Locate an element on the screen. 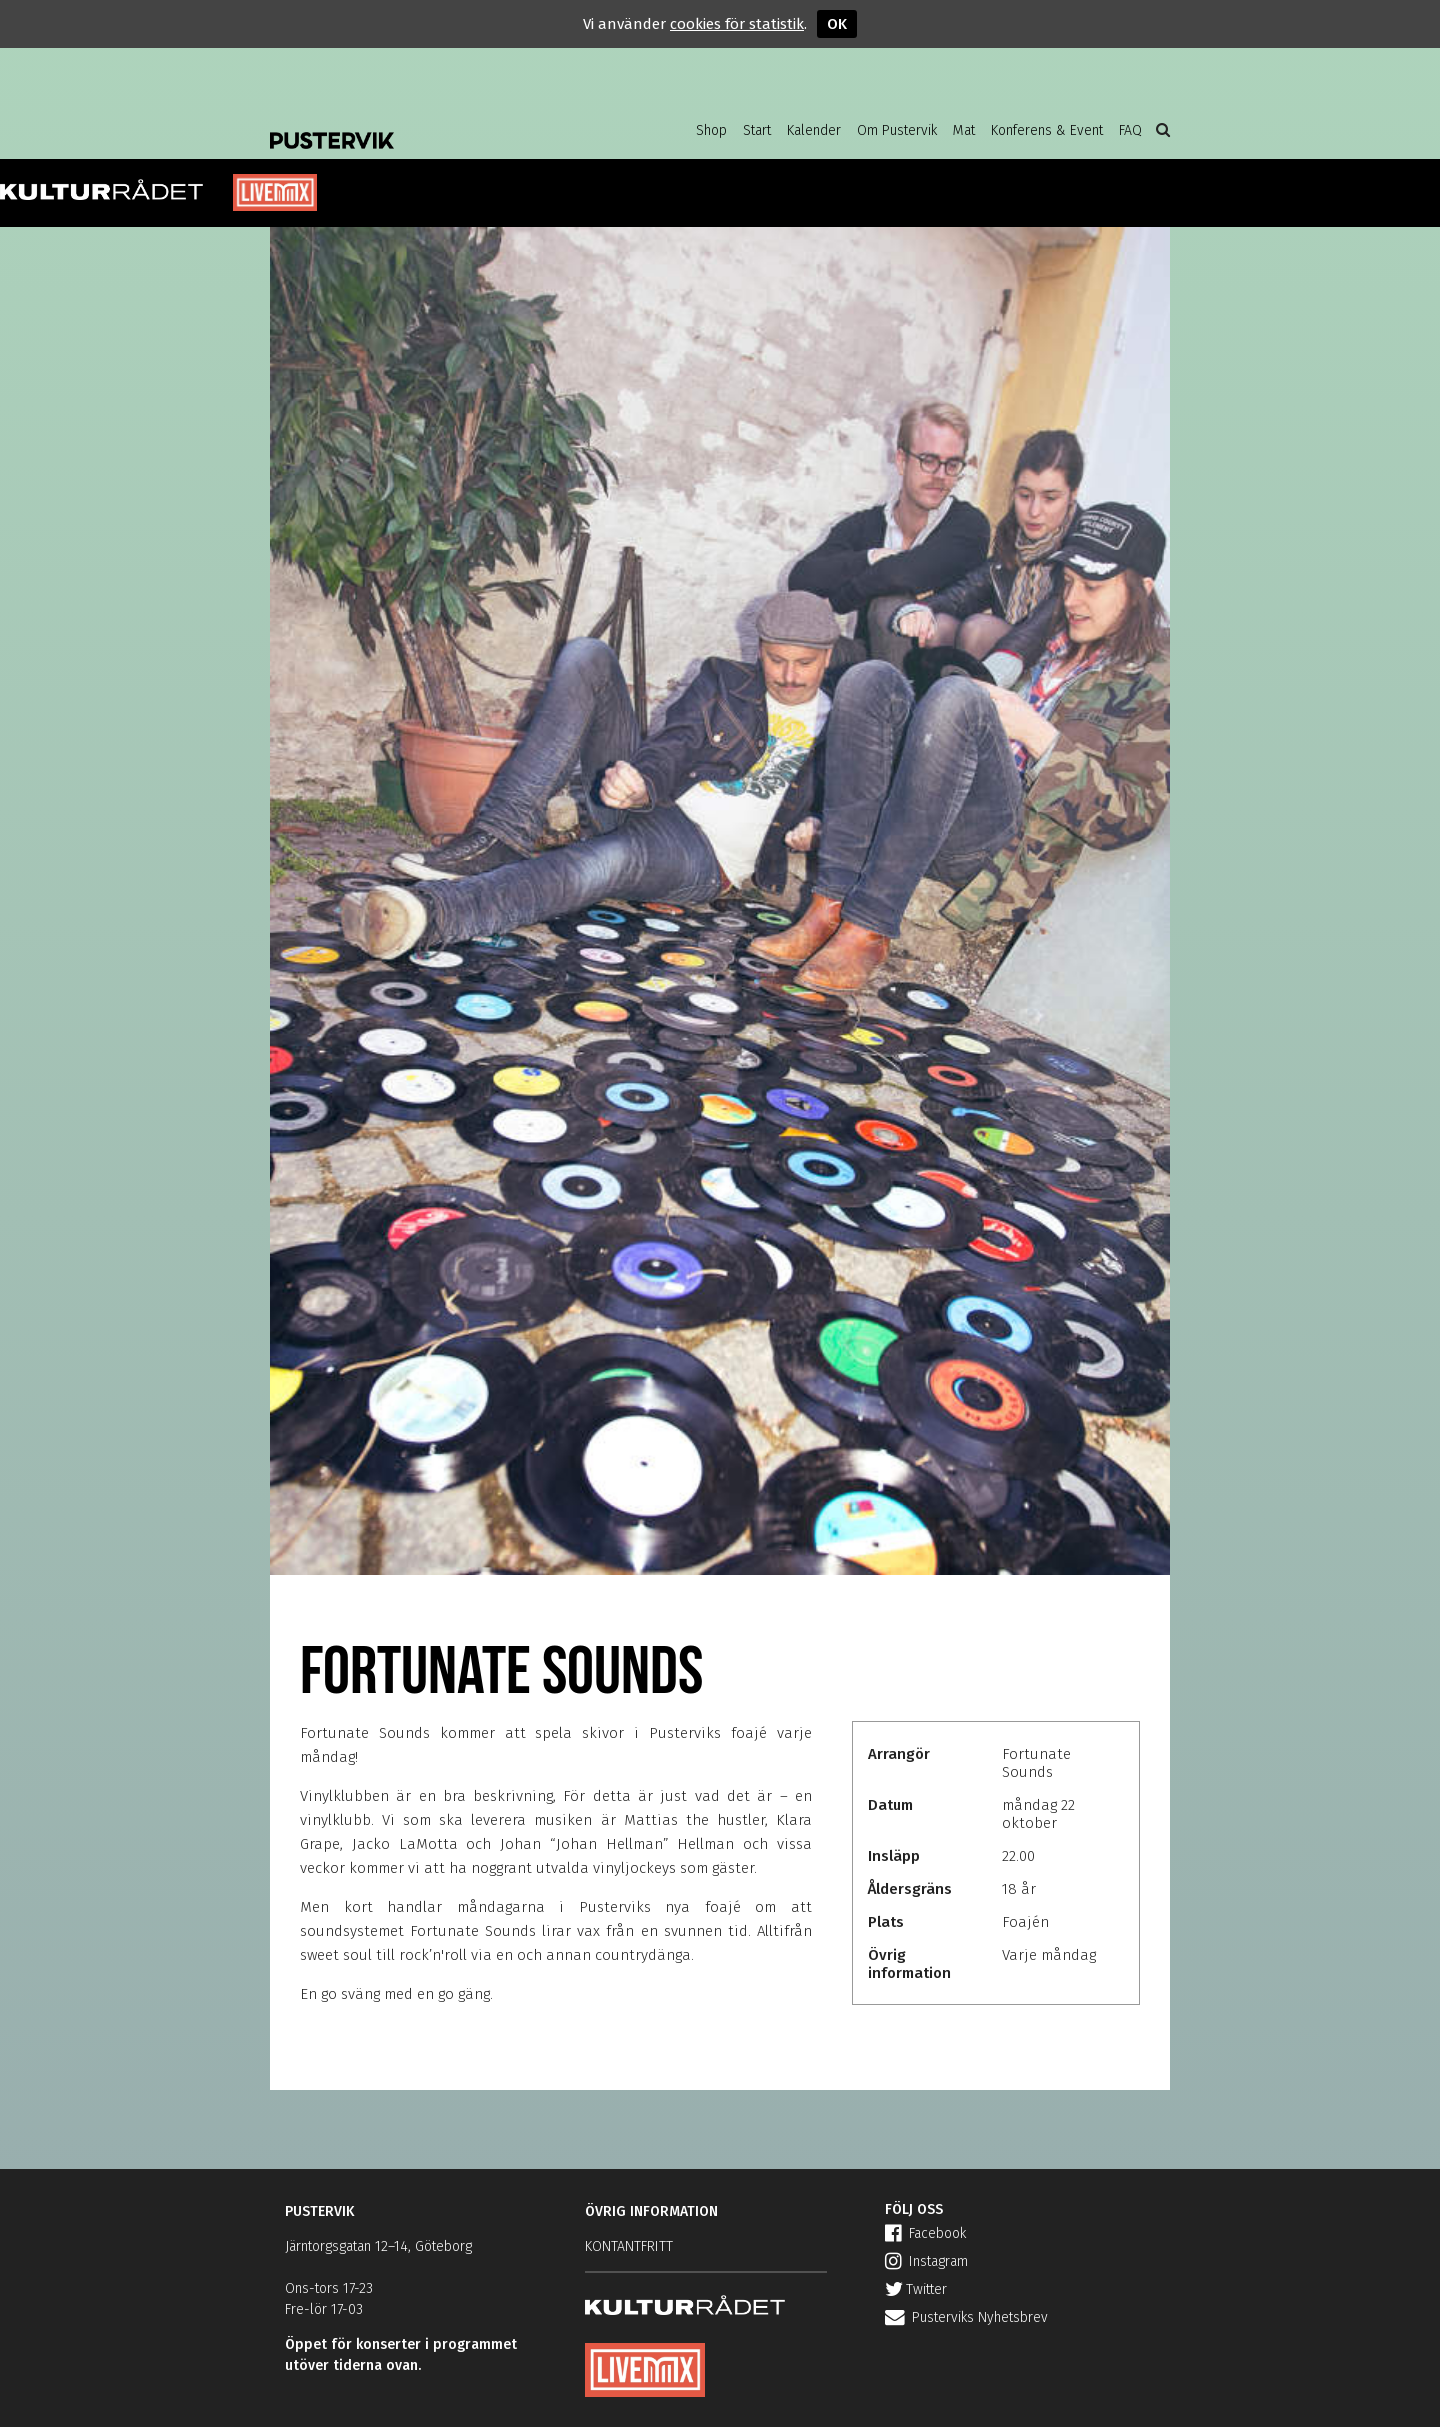 This screenshot has height=2427, width=1440. Shop is located at coordinates (711, 130).